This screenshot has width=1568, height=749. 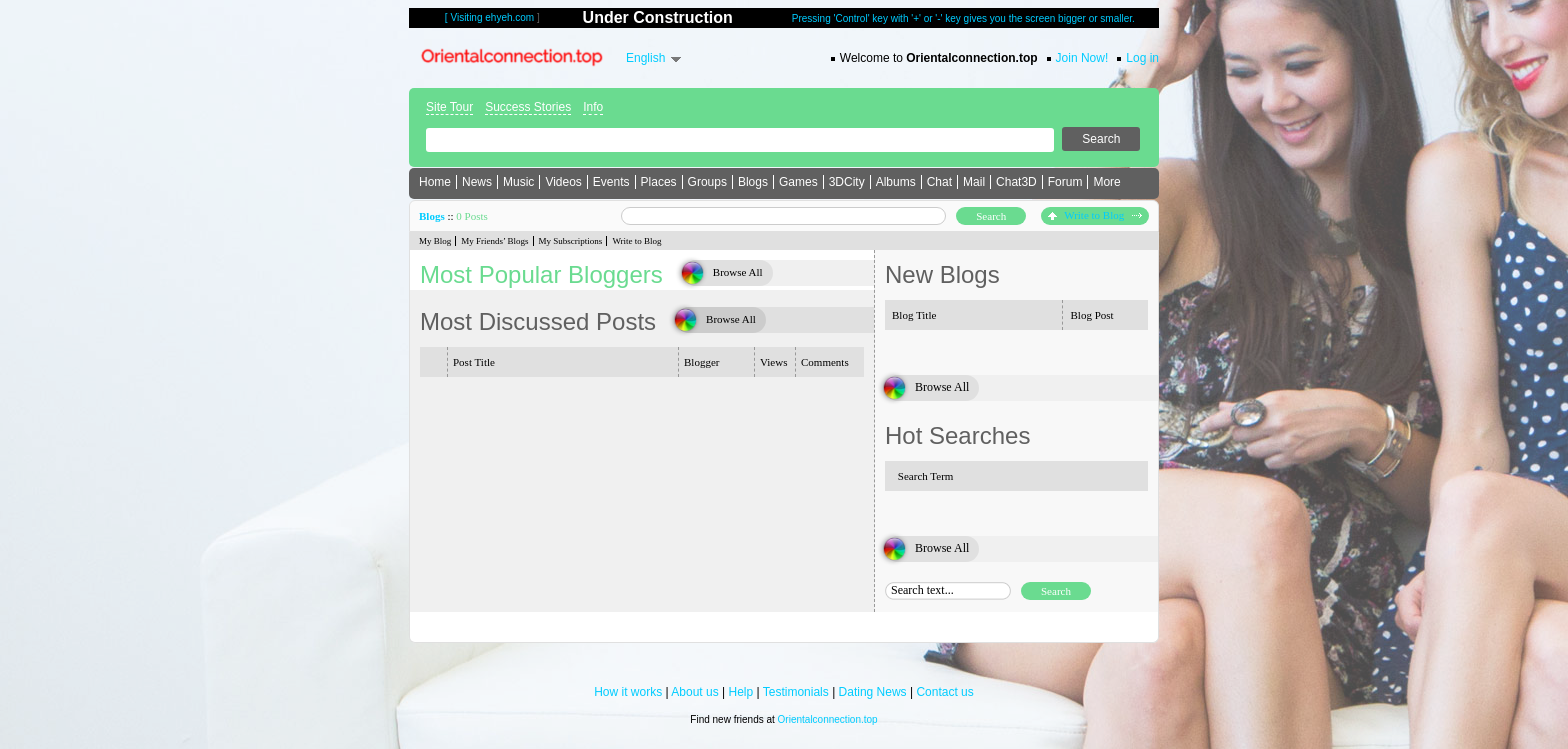 What do you see at coordinates (659, 182) in the screenshot?
I see `Places` at bounding box center [659, 182].